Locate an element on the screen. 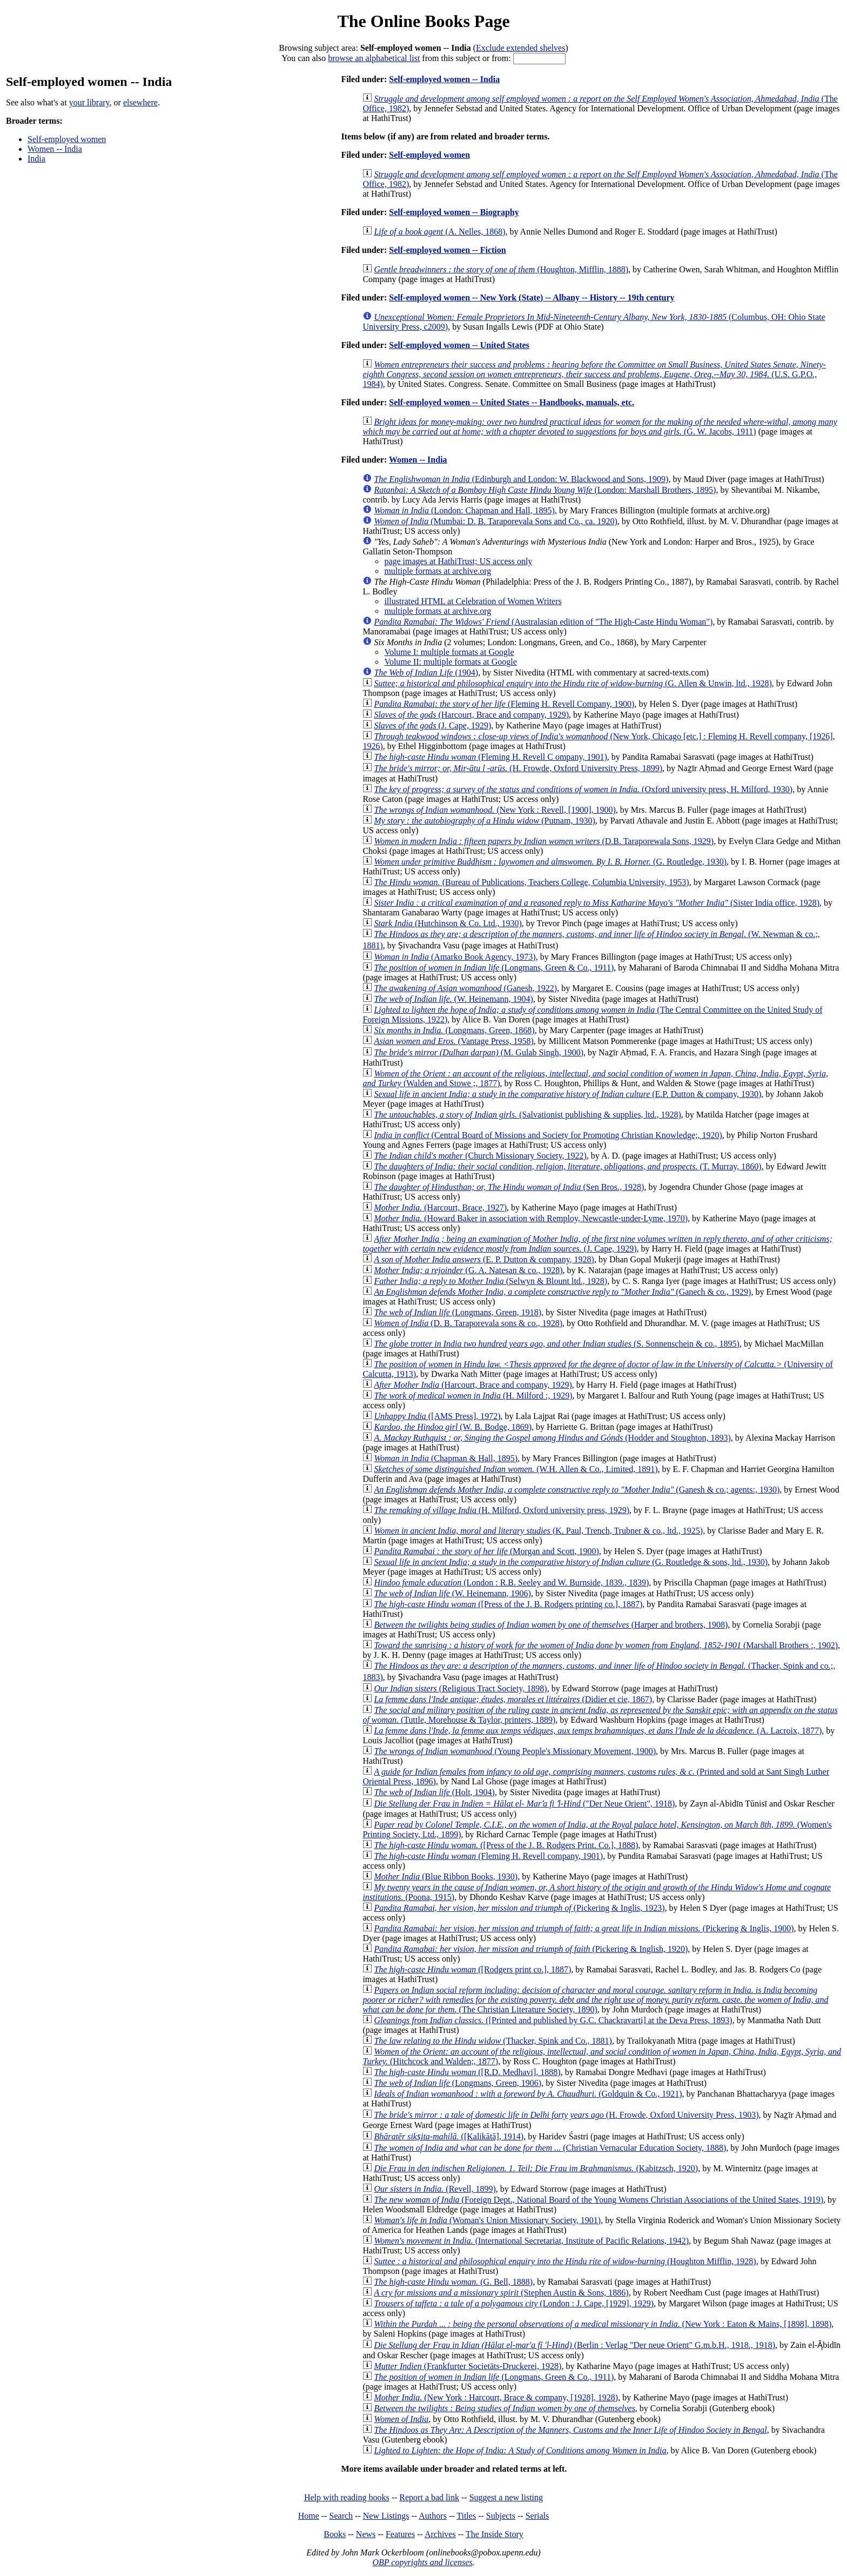 This screenshot has height=2576, width=847. (Stephen Austin & Sons, 1886) is located at coordinates (501, 2292).